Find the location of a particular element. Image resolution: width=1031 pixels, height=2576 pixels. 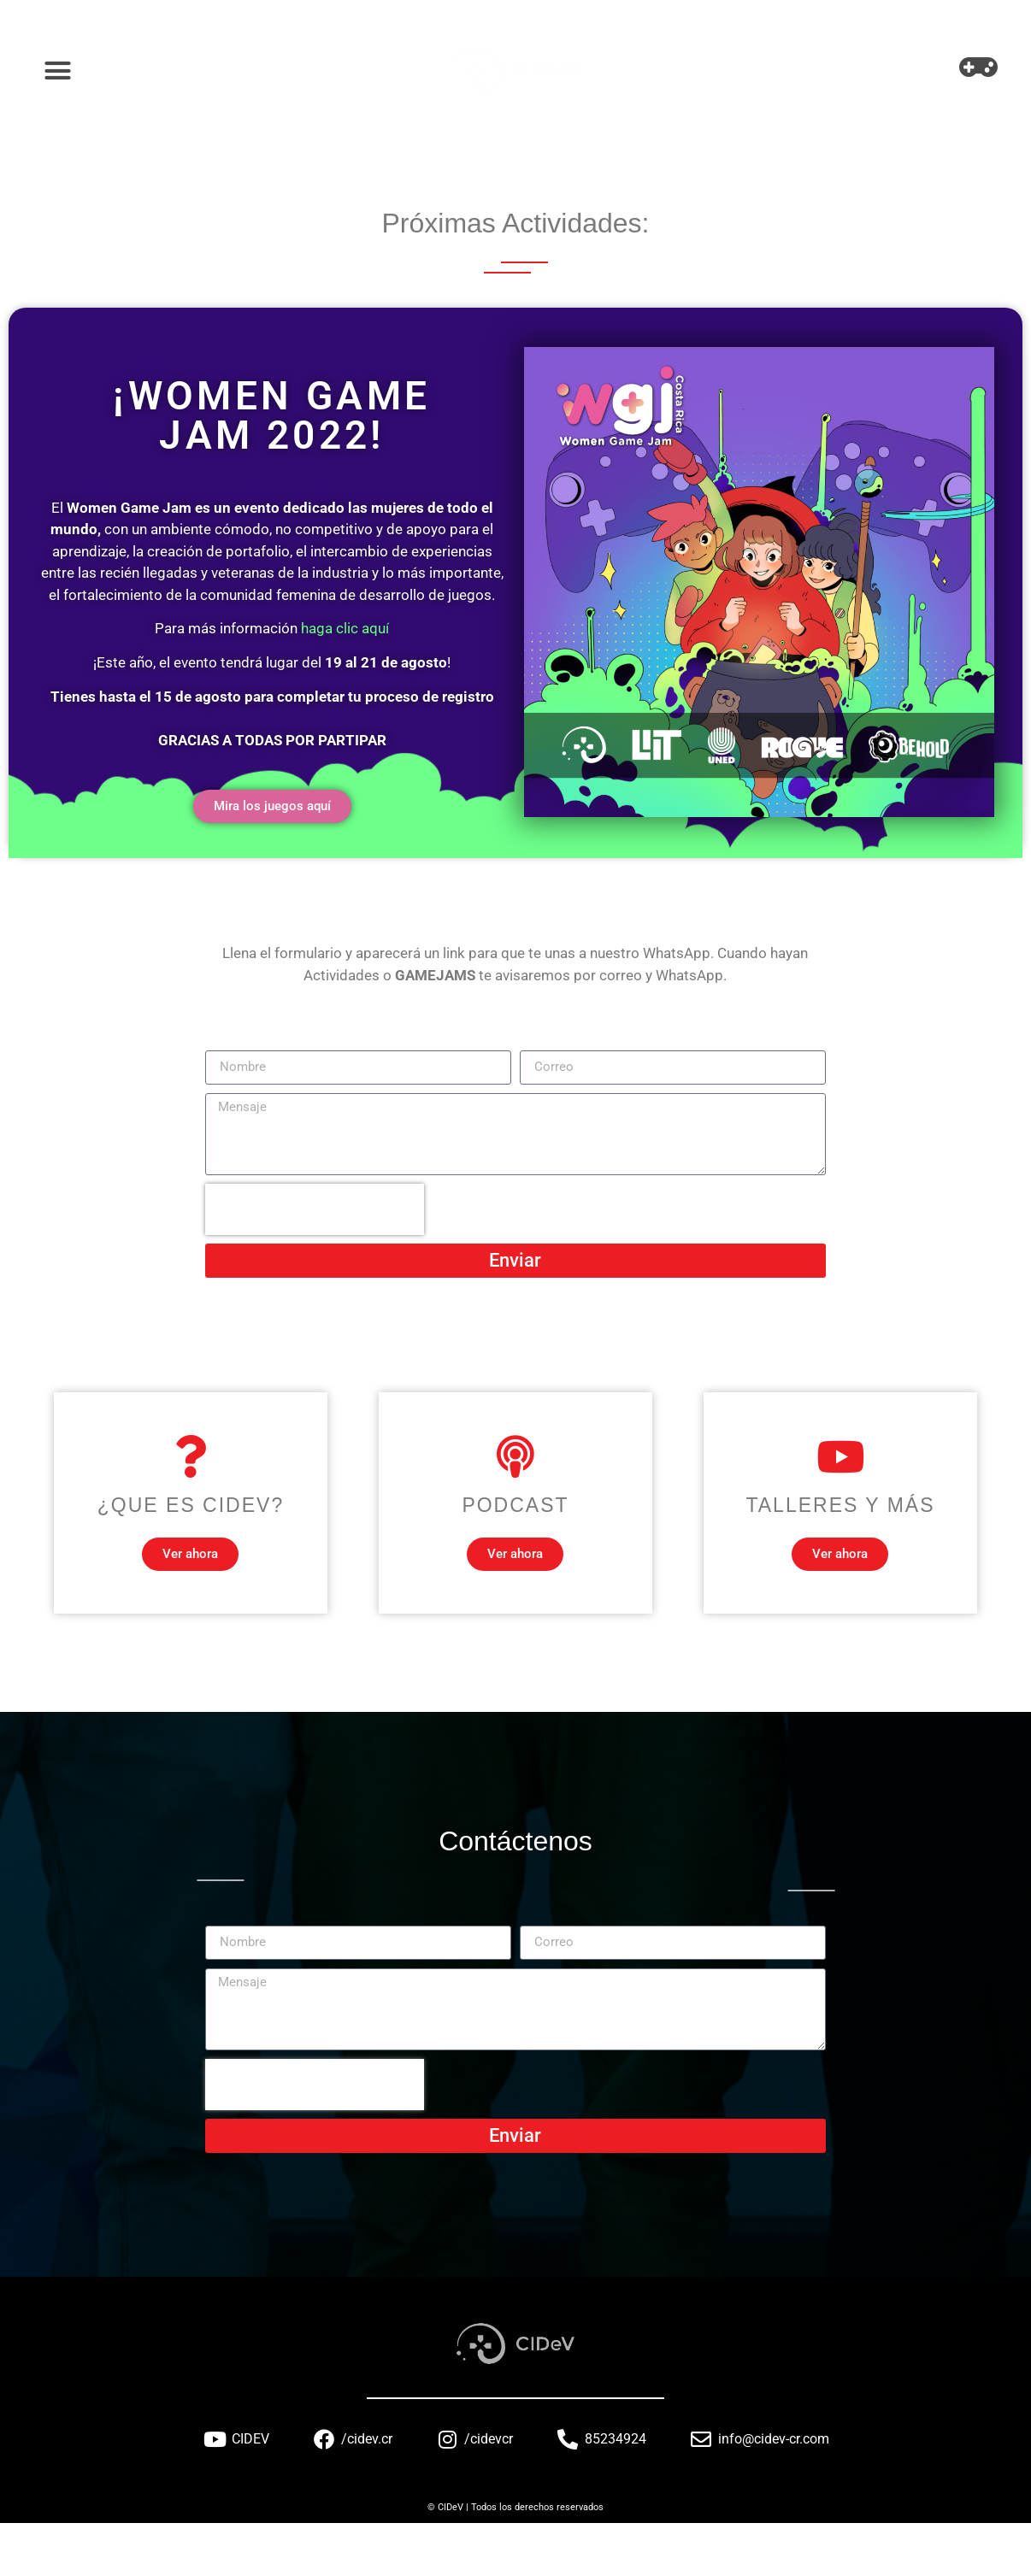

haga clic aquí is located at coordinates (345, 628).